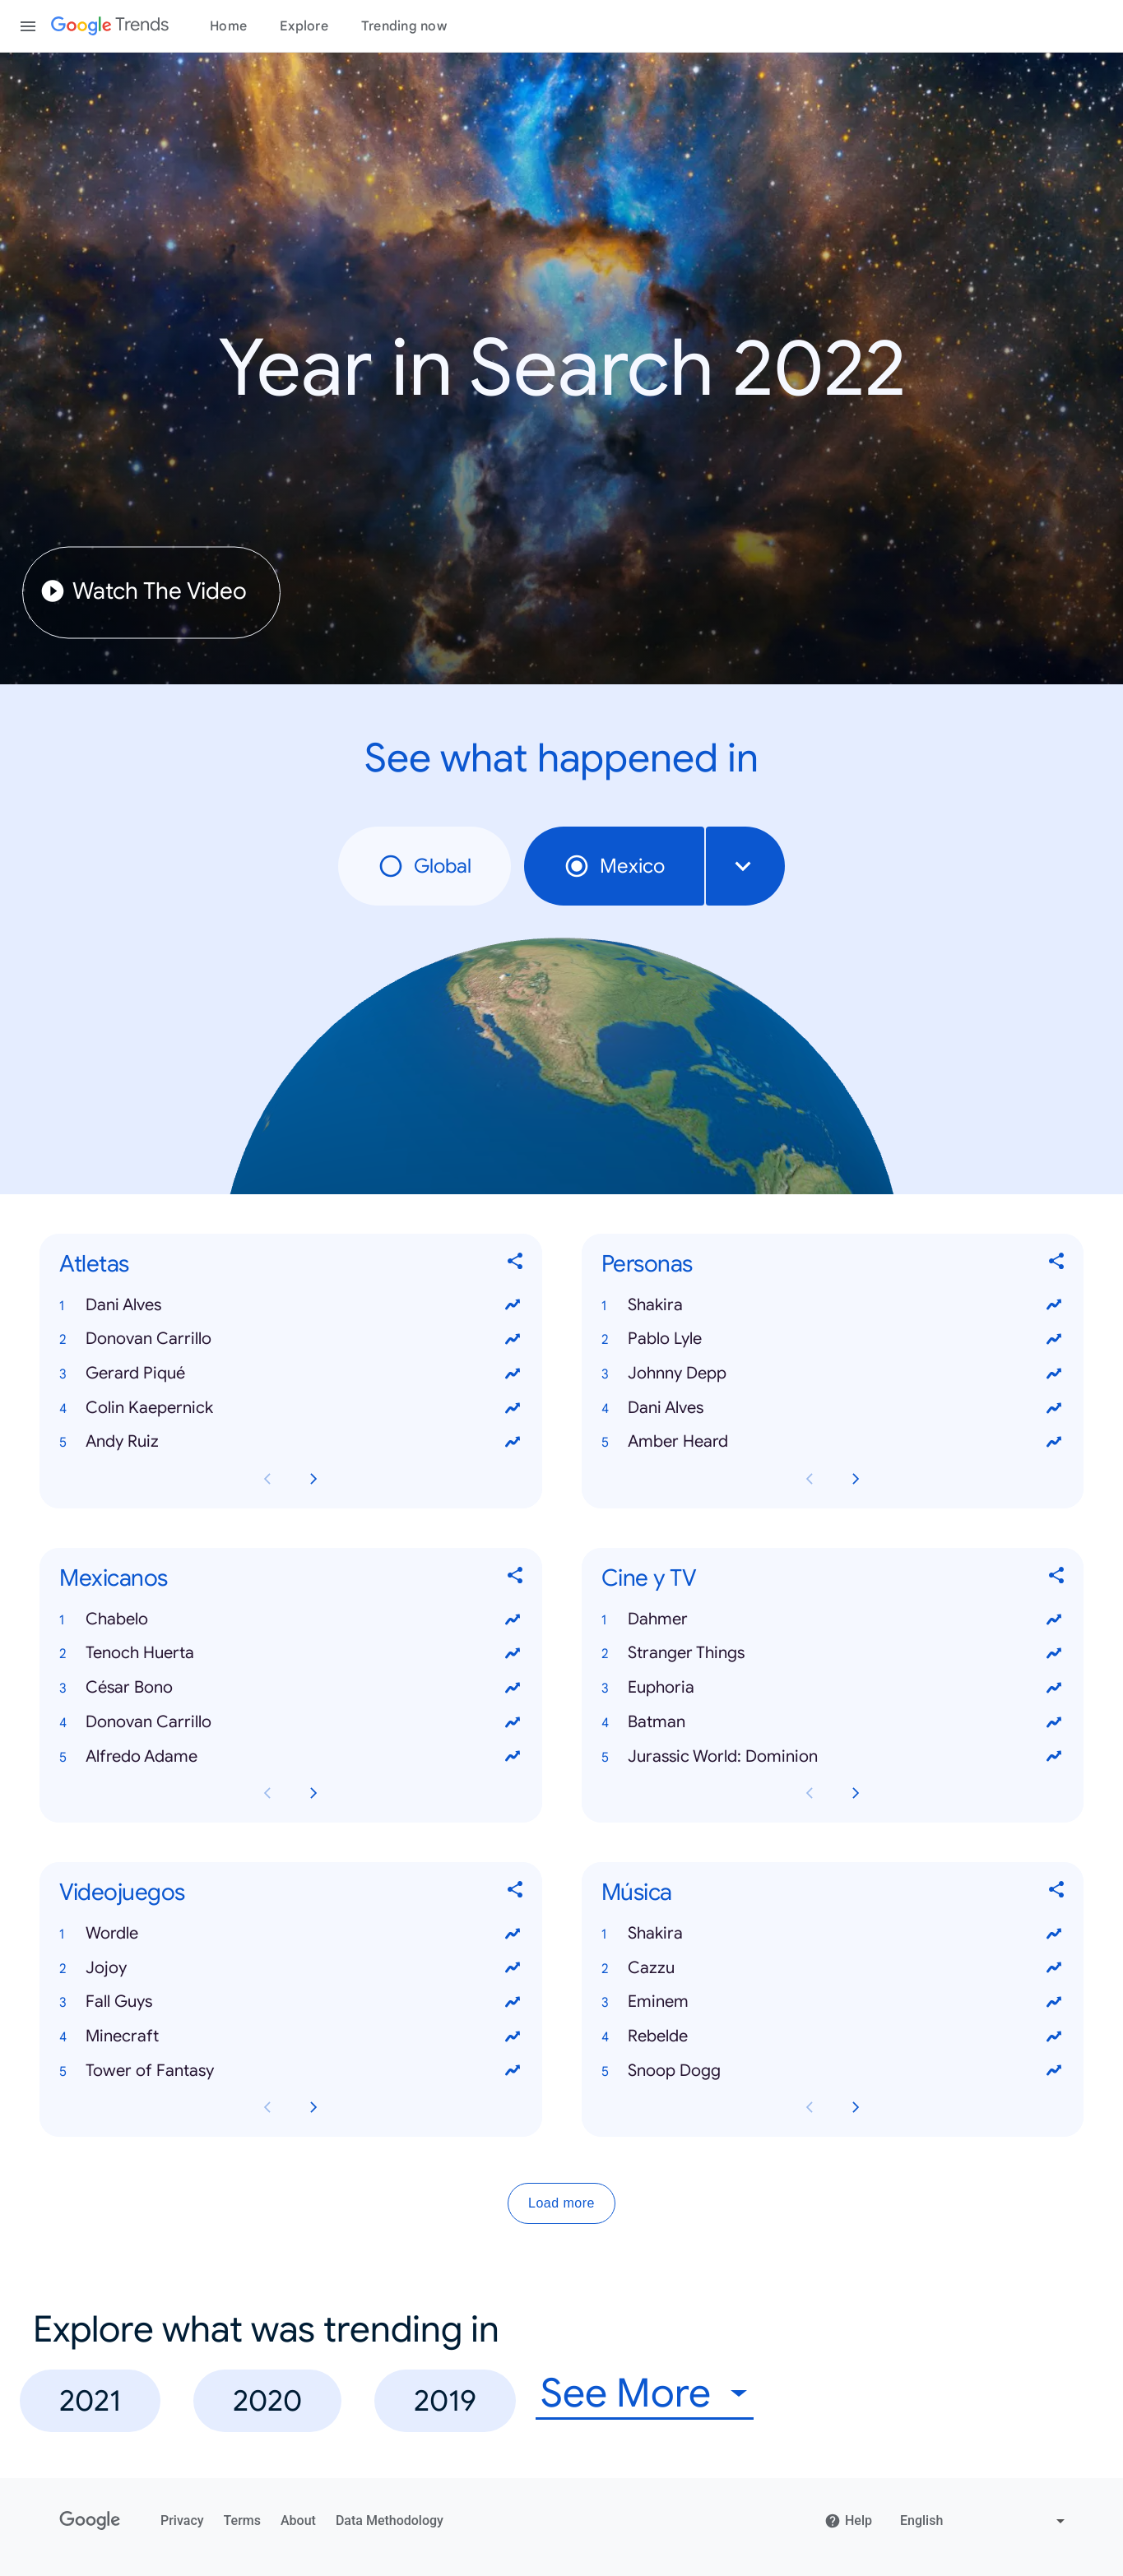 This screenshot has width=1123, height=2576. What do you see at coordinates (313, 2107) in the screenshot?
I see `[Next Videojuegos card page]` at bounding box center [313, 2107].